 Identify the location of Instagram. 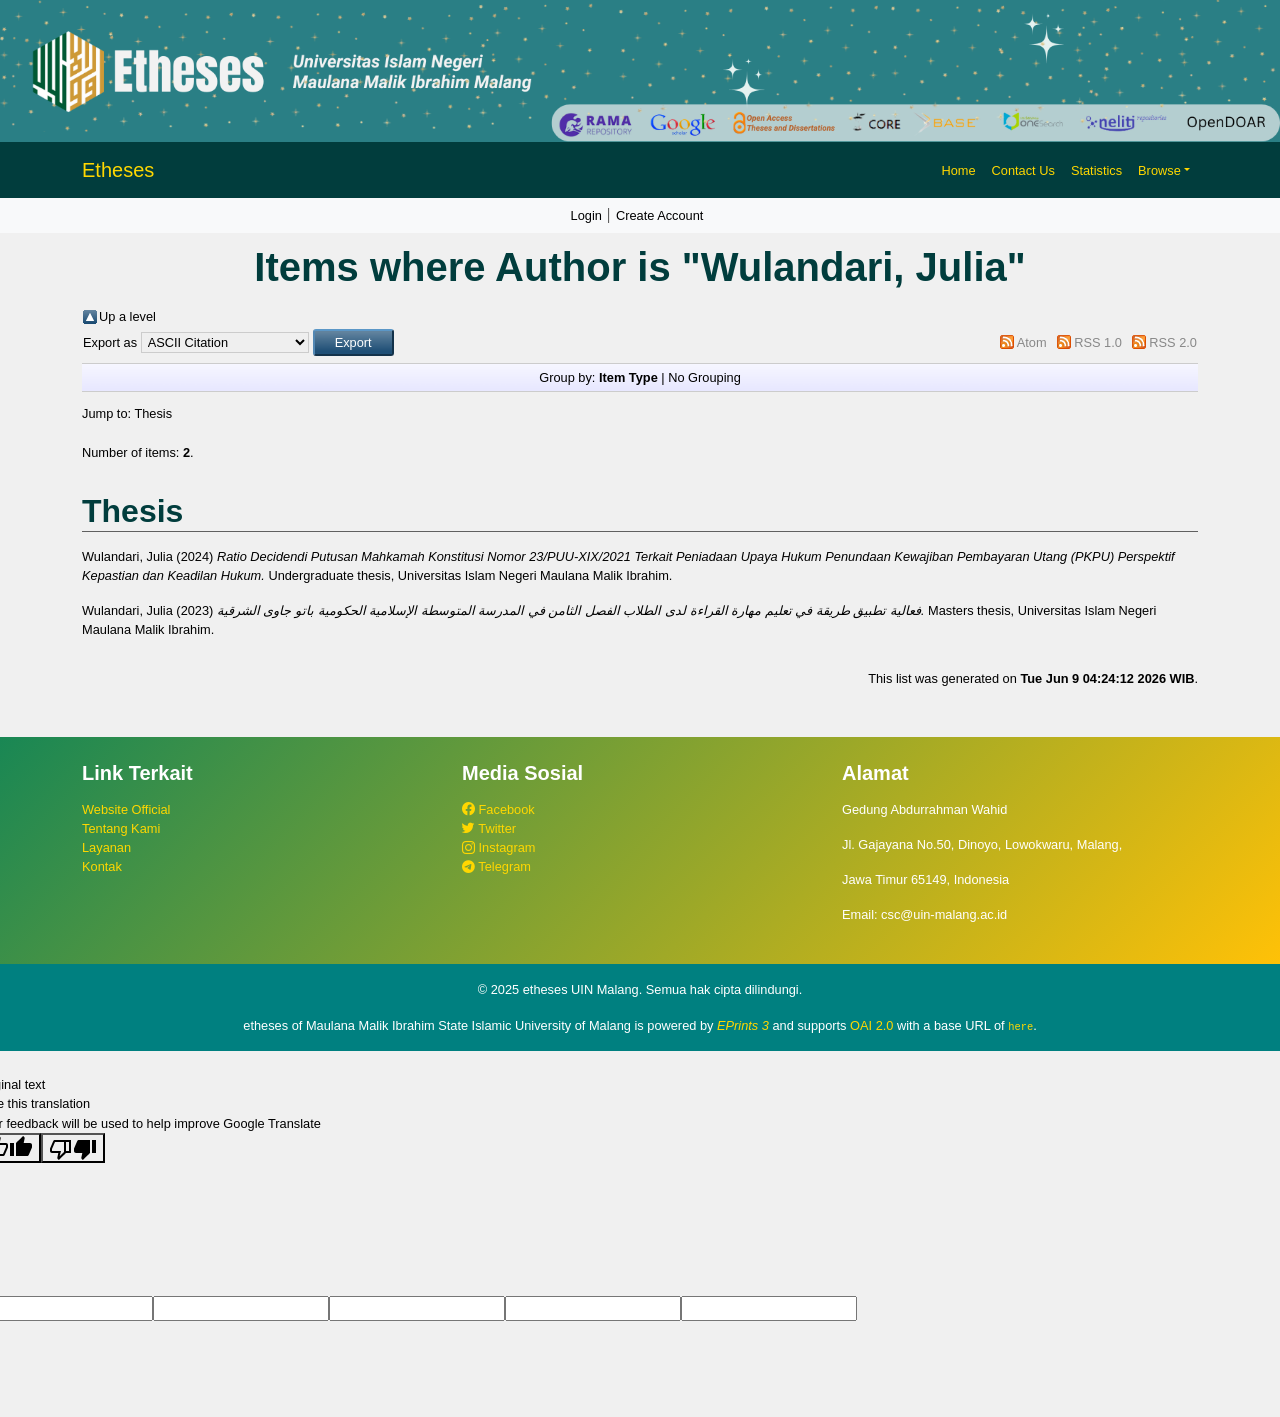
(498, 847).